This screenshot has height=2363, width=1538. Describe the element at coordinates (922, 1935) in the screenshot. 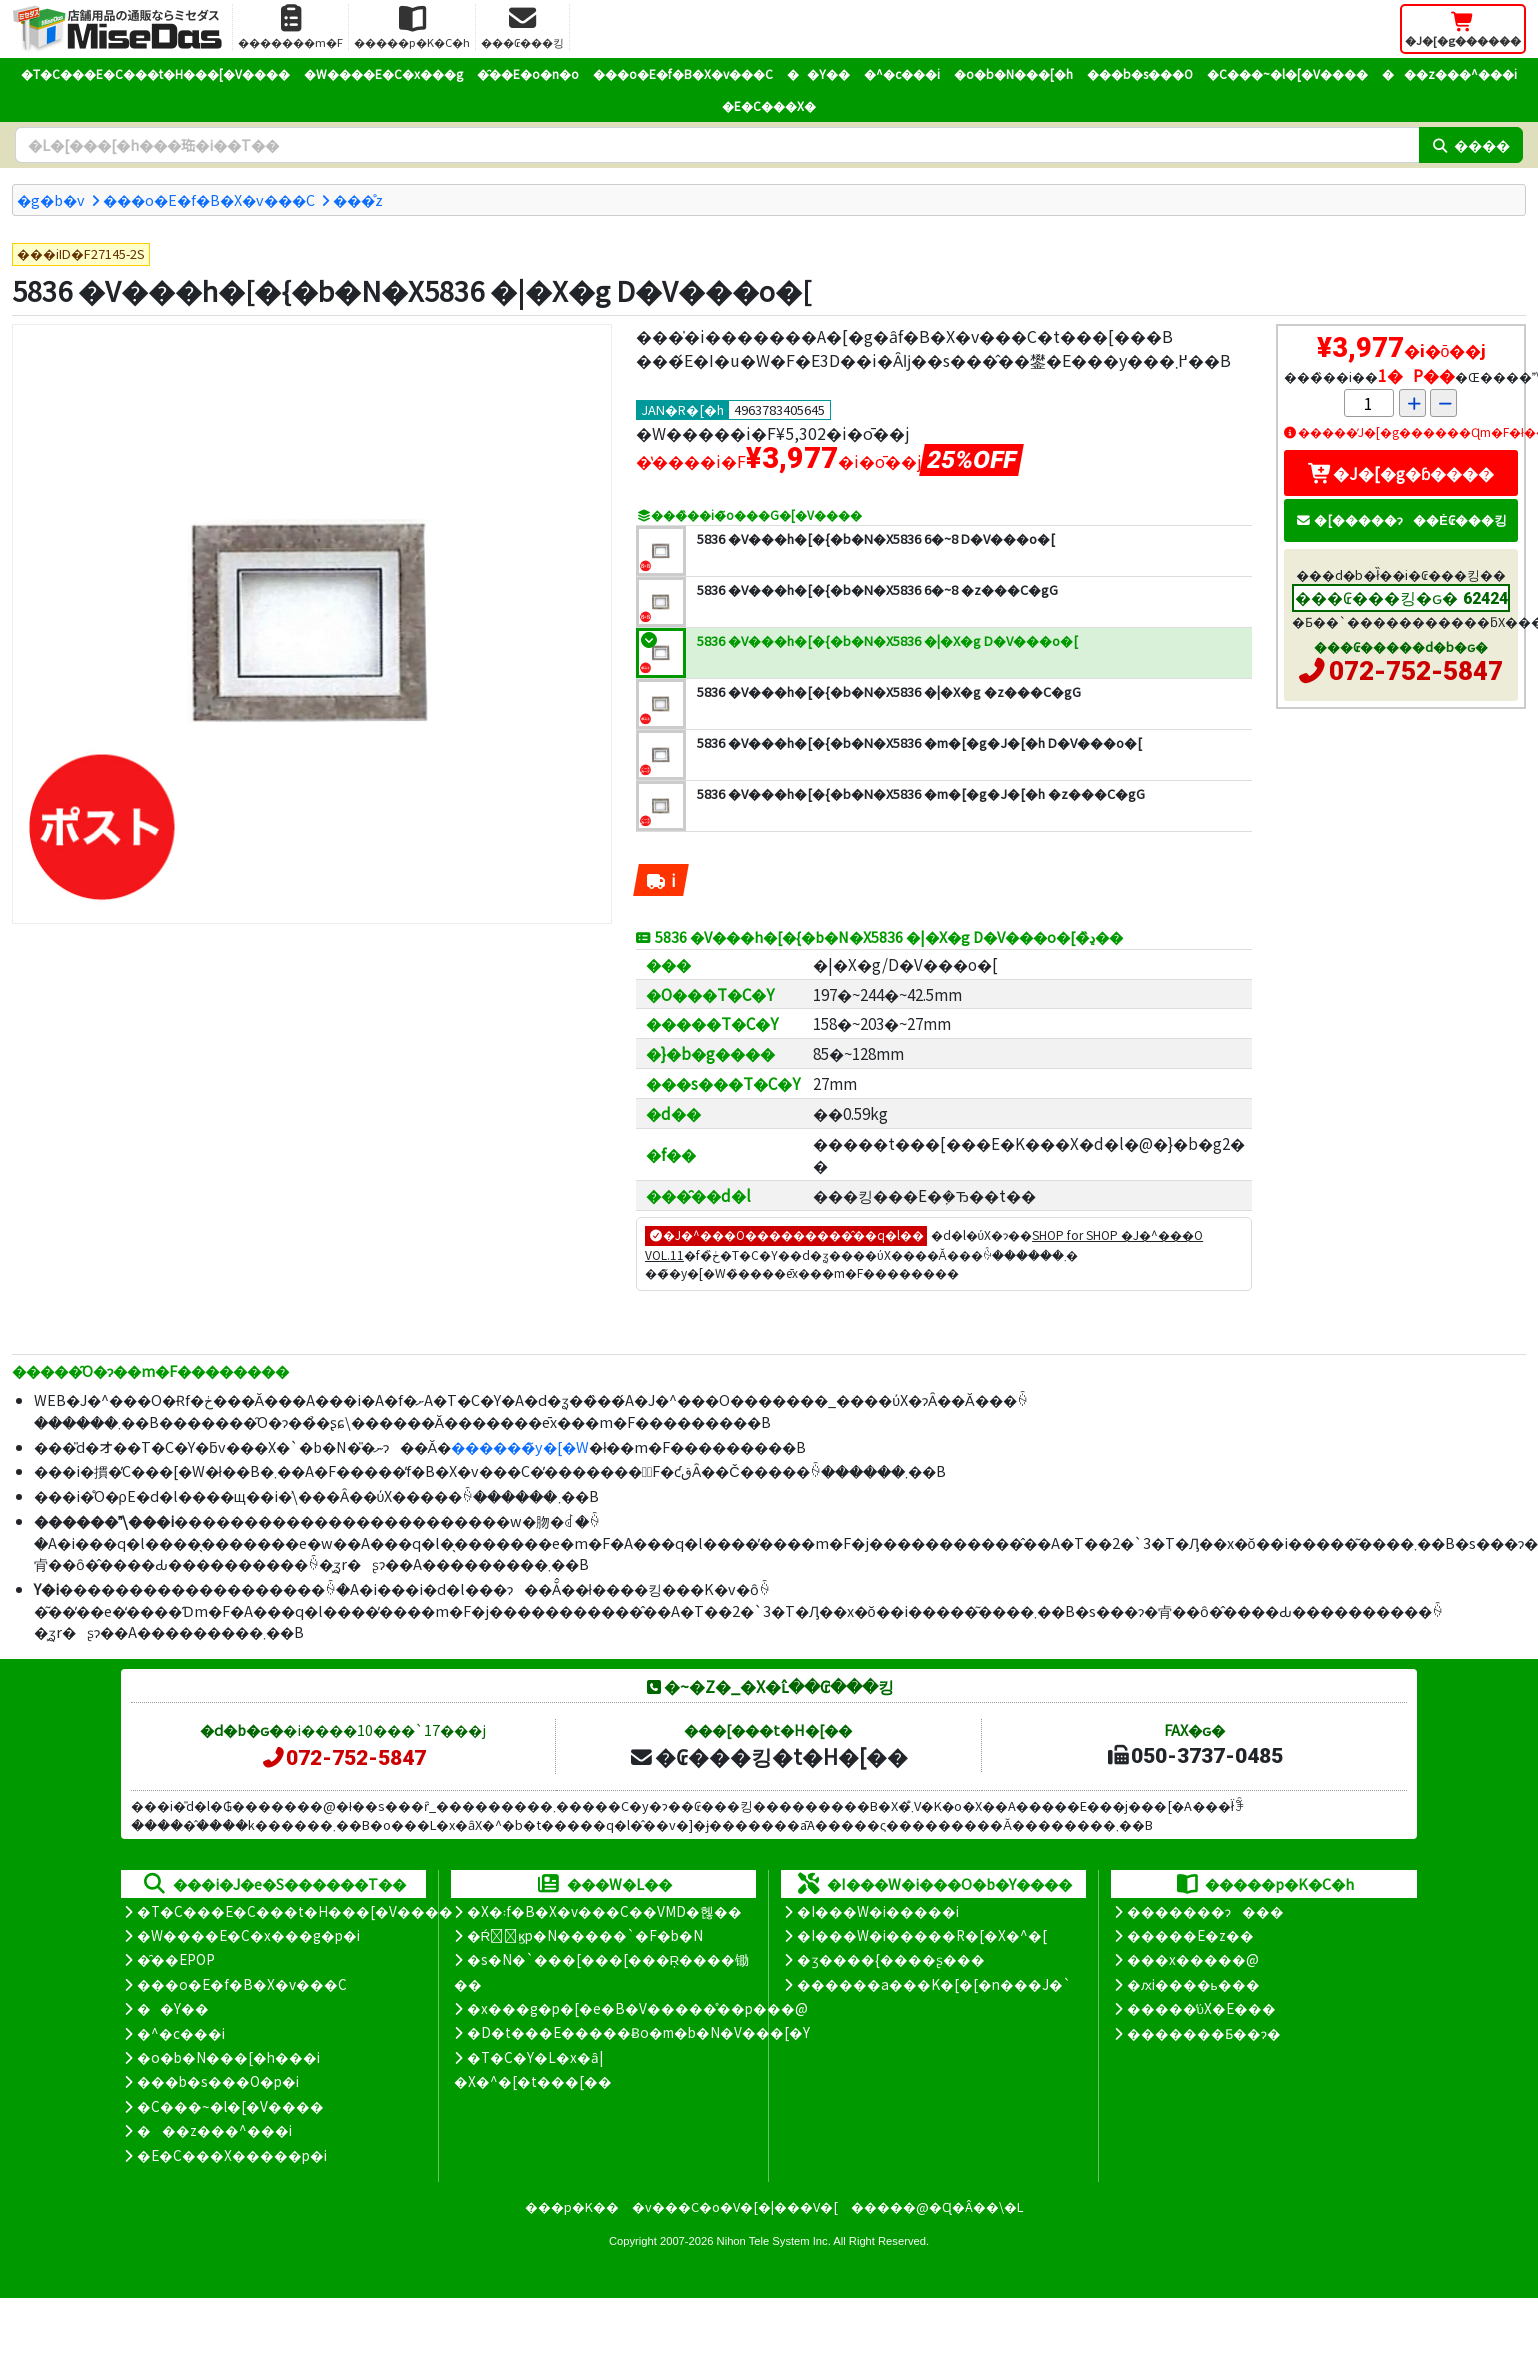

I see `�I���W�i�����R�[�X�^�[` at that location.